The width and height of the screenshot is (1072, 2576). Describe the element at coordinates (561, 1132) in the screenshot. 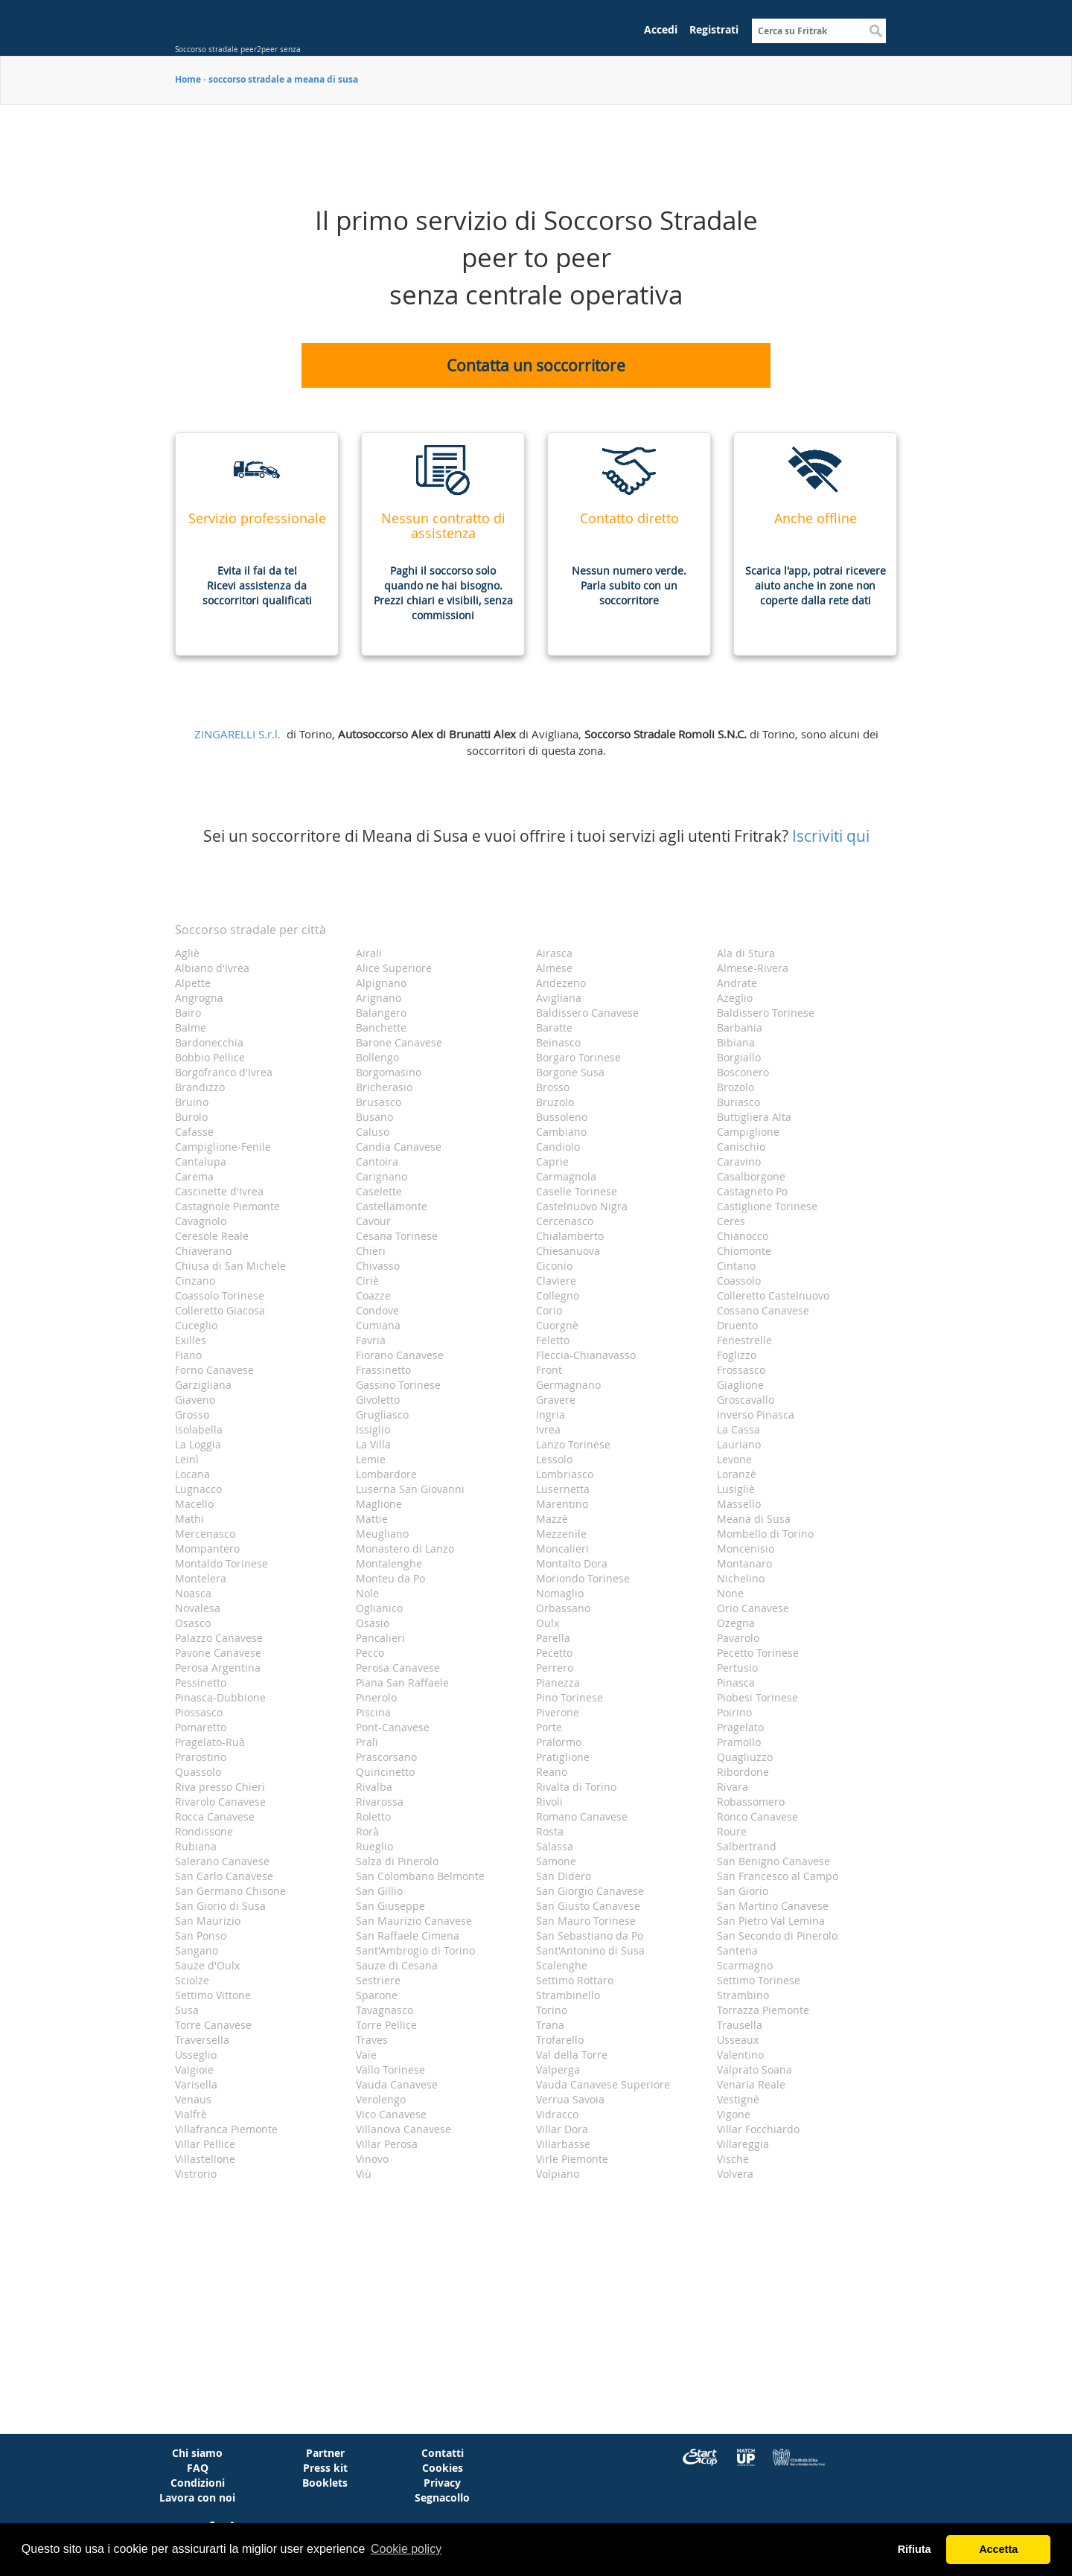

I see `Cambiano` at that location.